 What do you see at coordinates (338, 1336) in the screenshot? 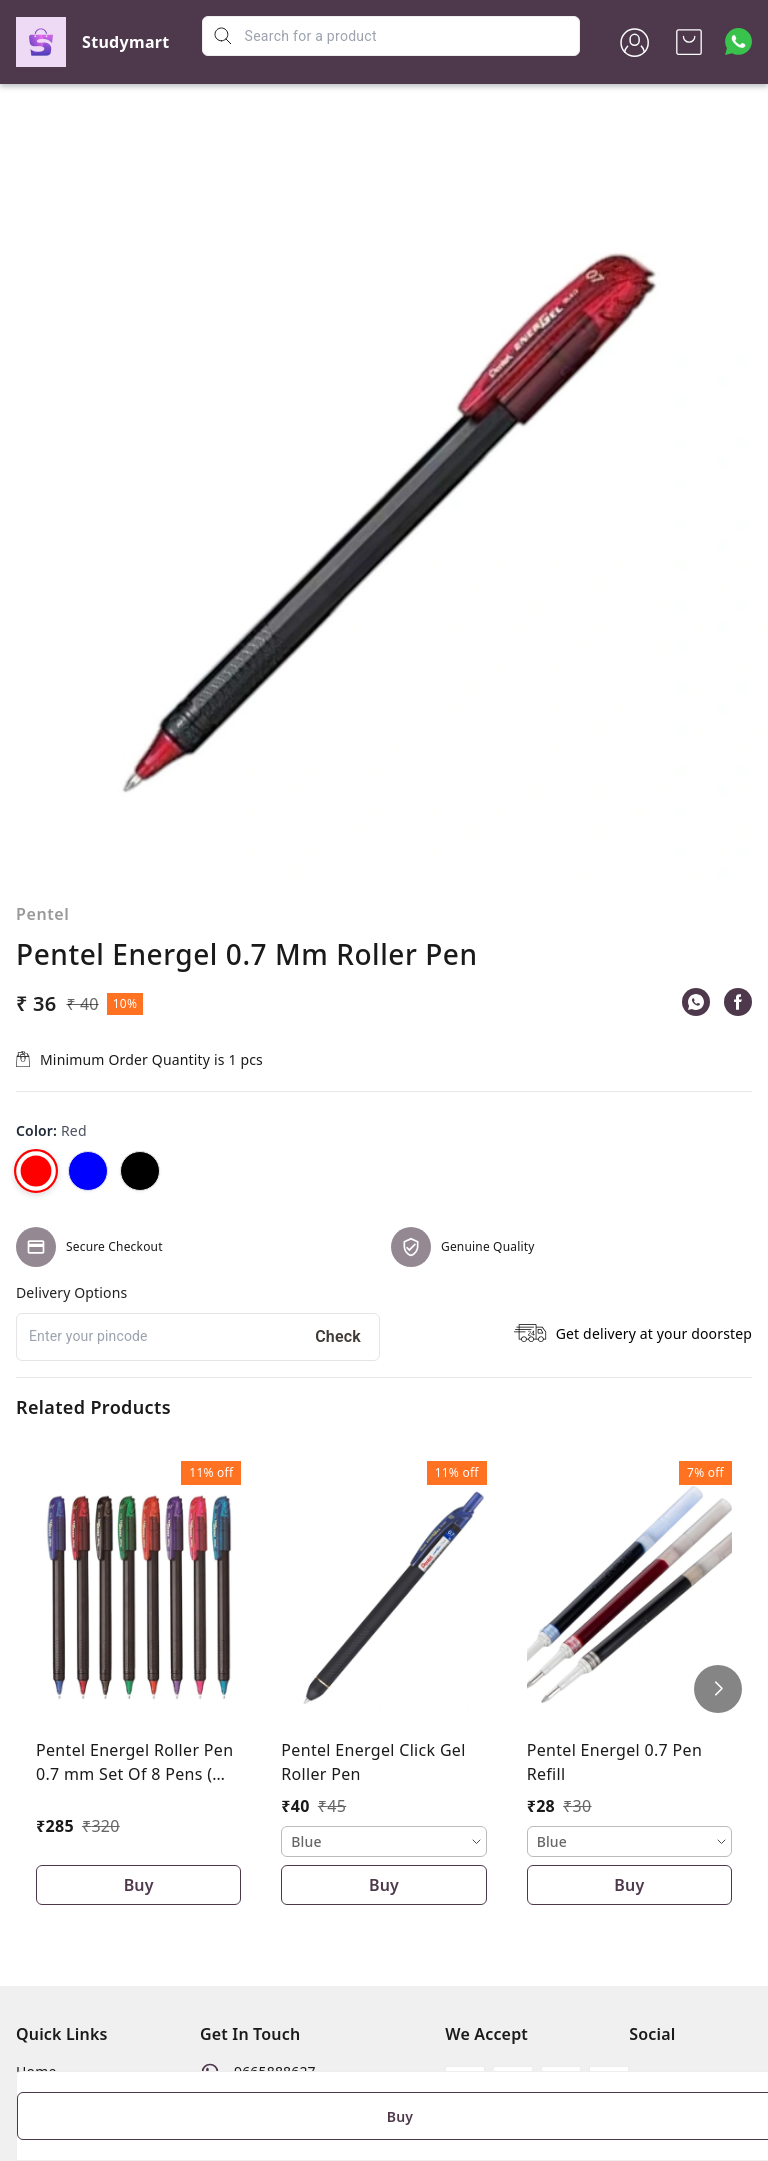
I see `Check` at bounding box center [338, 1336].